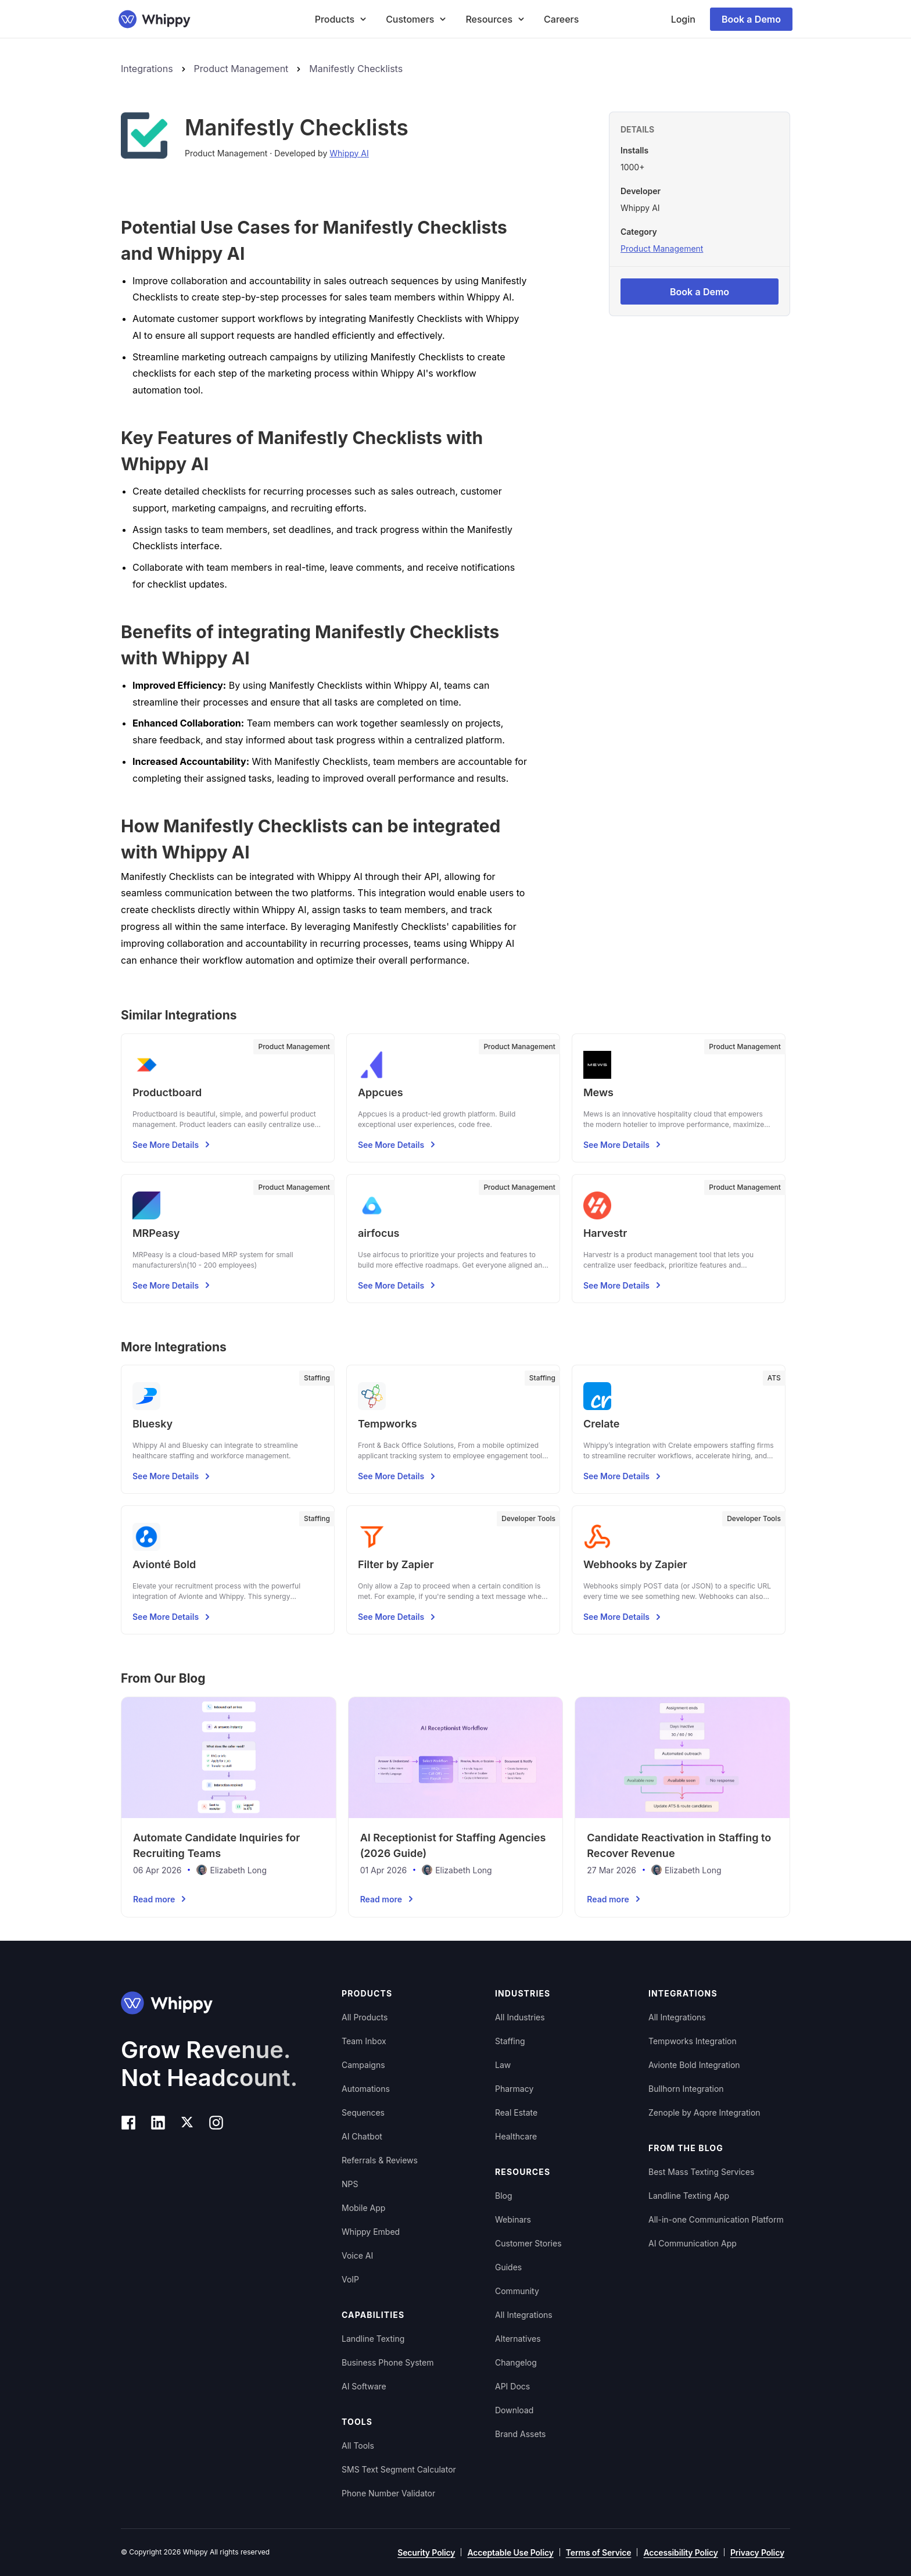 This screenshot has width=911, height=2576. What do you see at coordinates (704, 2112) in the screenshot?
I see `Zenople by Aqore Integration` at bounding box center [704, 2112].